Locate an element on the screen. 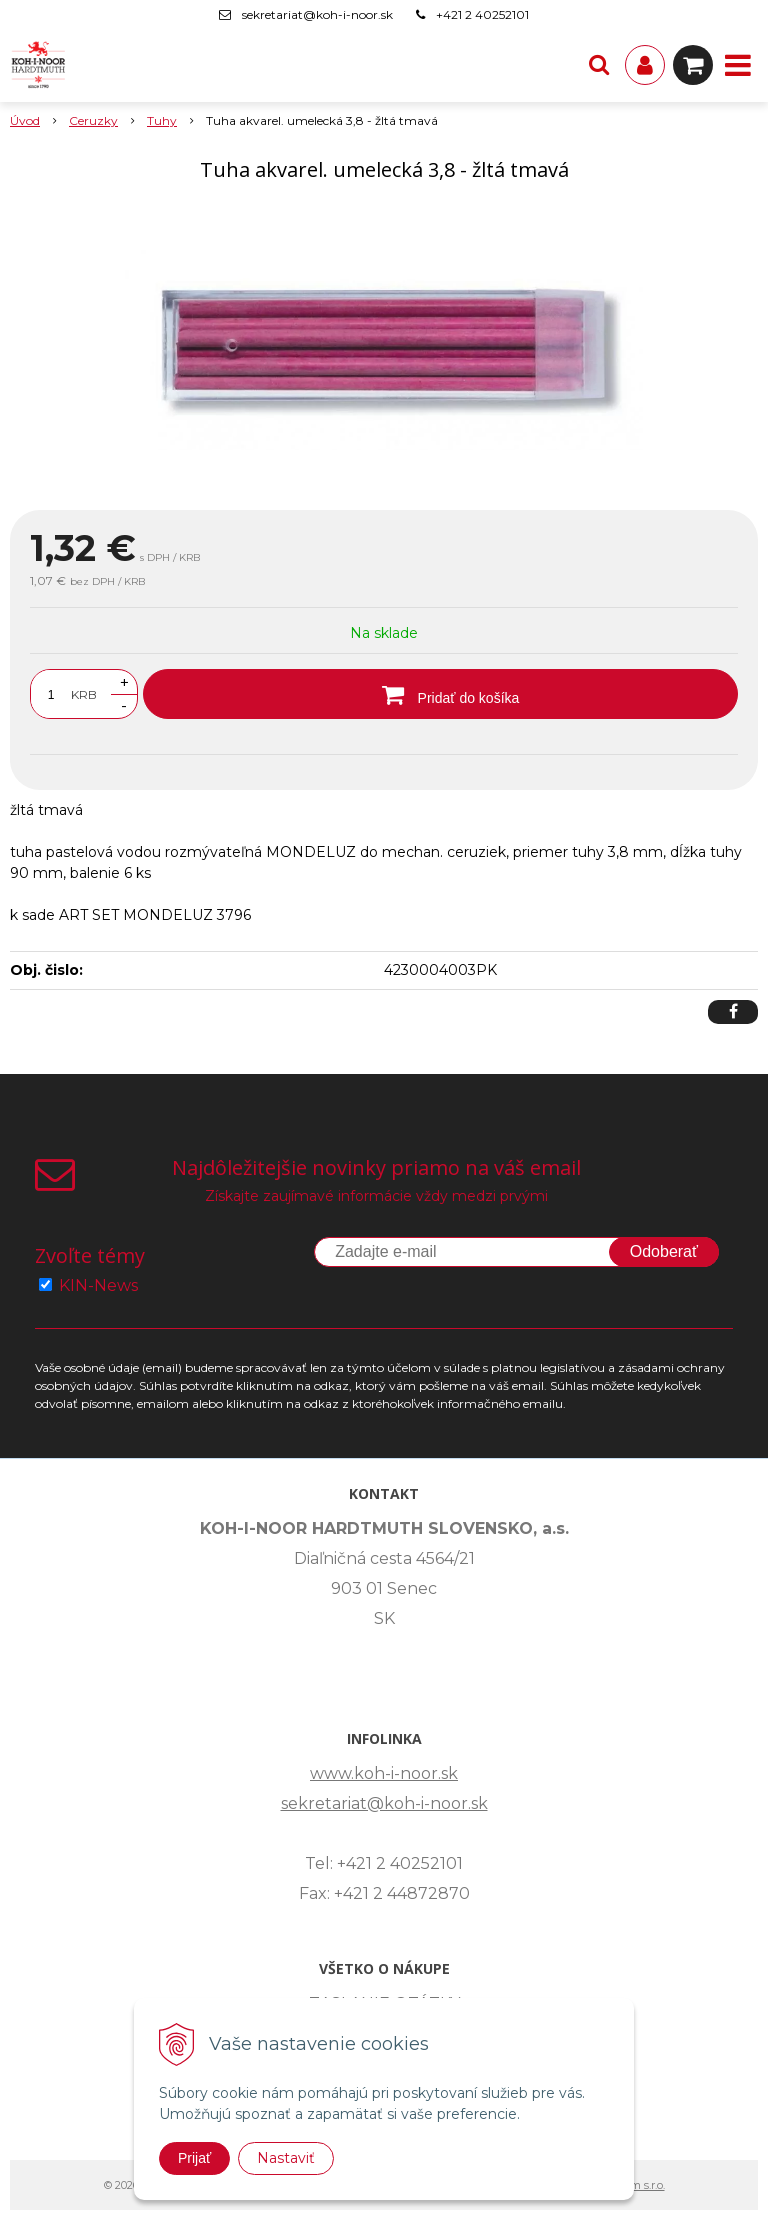 This screenshot has height=2220, width=768. sekretariat@koh-i-noor.sk is located at coordinates (317, 14).